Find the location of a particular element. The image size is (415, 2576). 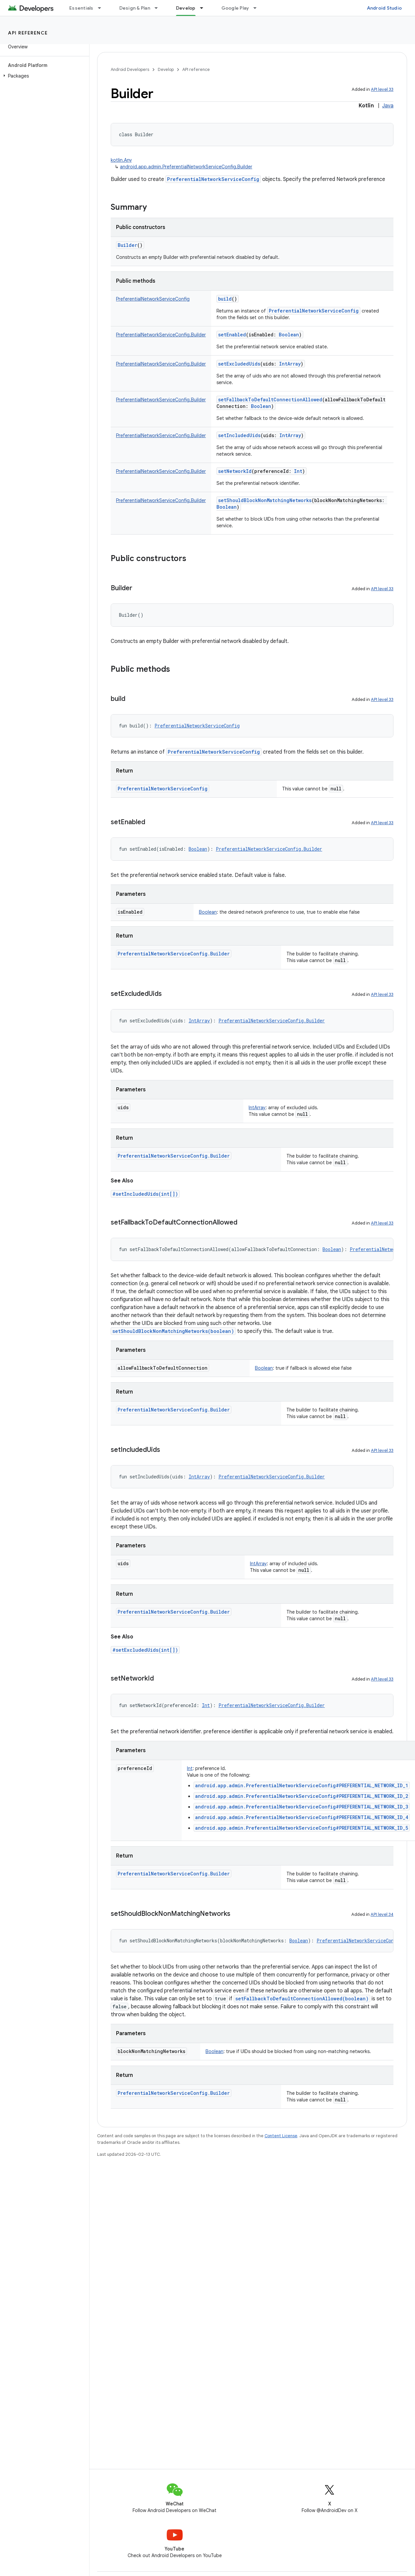

build is located at coordinates (225, 299).